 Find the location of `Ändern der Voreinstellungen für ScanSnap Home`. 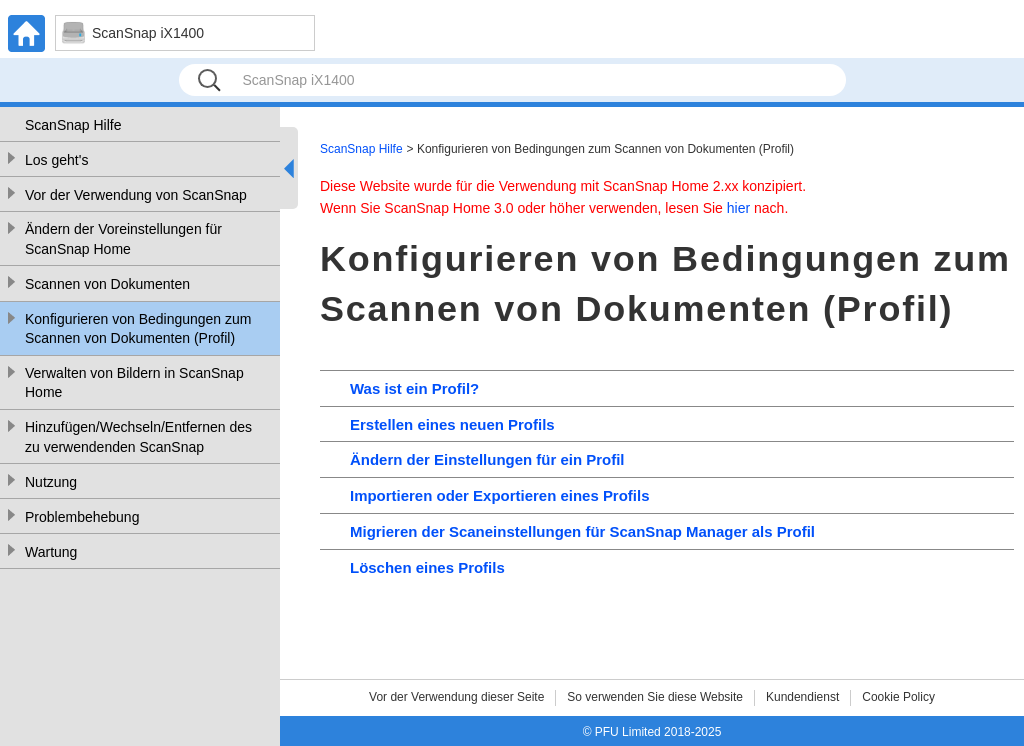

Ändern der Voreinstellungen für ScanSnap Home is located at coordinates (123, 239).